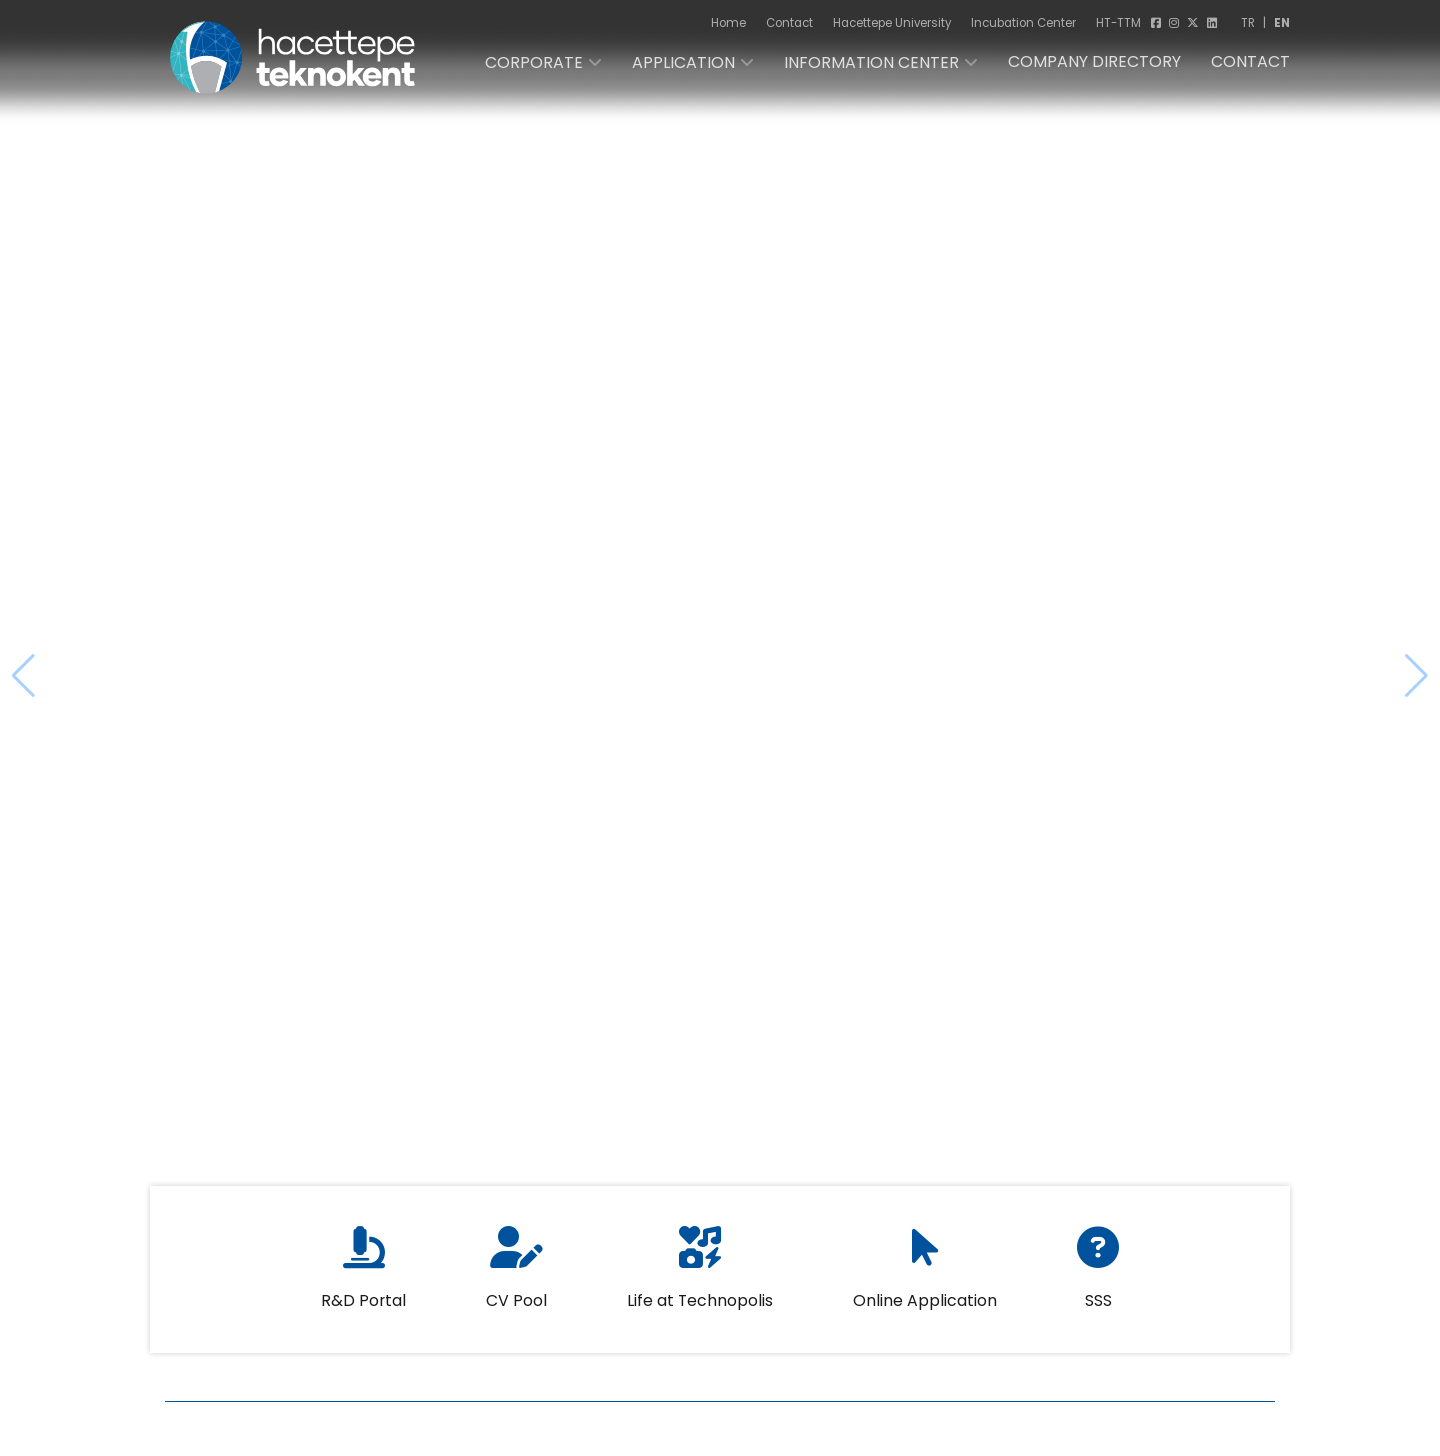  Describe the element at coordinates (925, 1278) in the screenshot. I see `Online Application` at that location.